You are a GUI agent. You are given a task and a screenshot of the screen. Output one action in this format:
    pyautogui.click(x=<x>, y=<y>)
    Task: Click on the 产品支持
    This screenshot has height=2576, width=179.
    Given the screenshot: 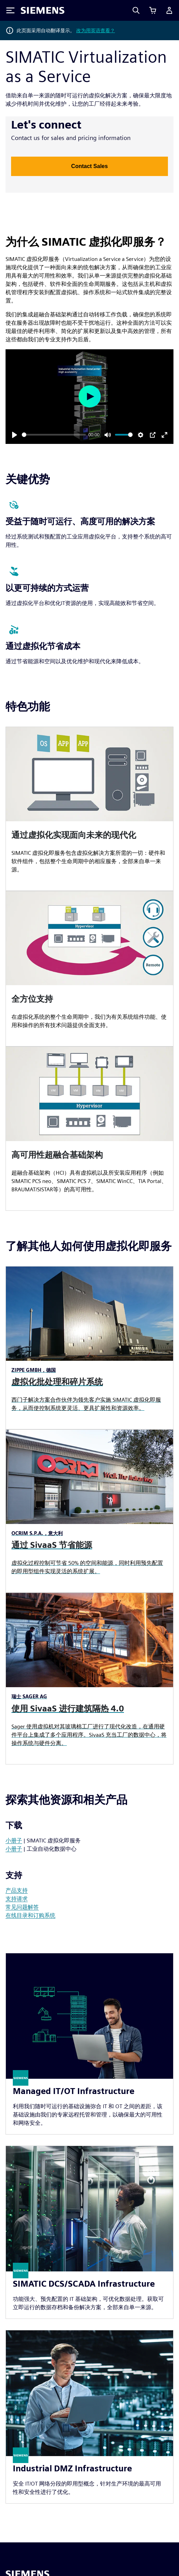 What is the action you would take?
    pyautogui.click(x=17, y=1890)
    